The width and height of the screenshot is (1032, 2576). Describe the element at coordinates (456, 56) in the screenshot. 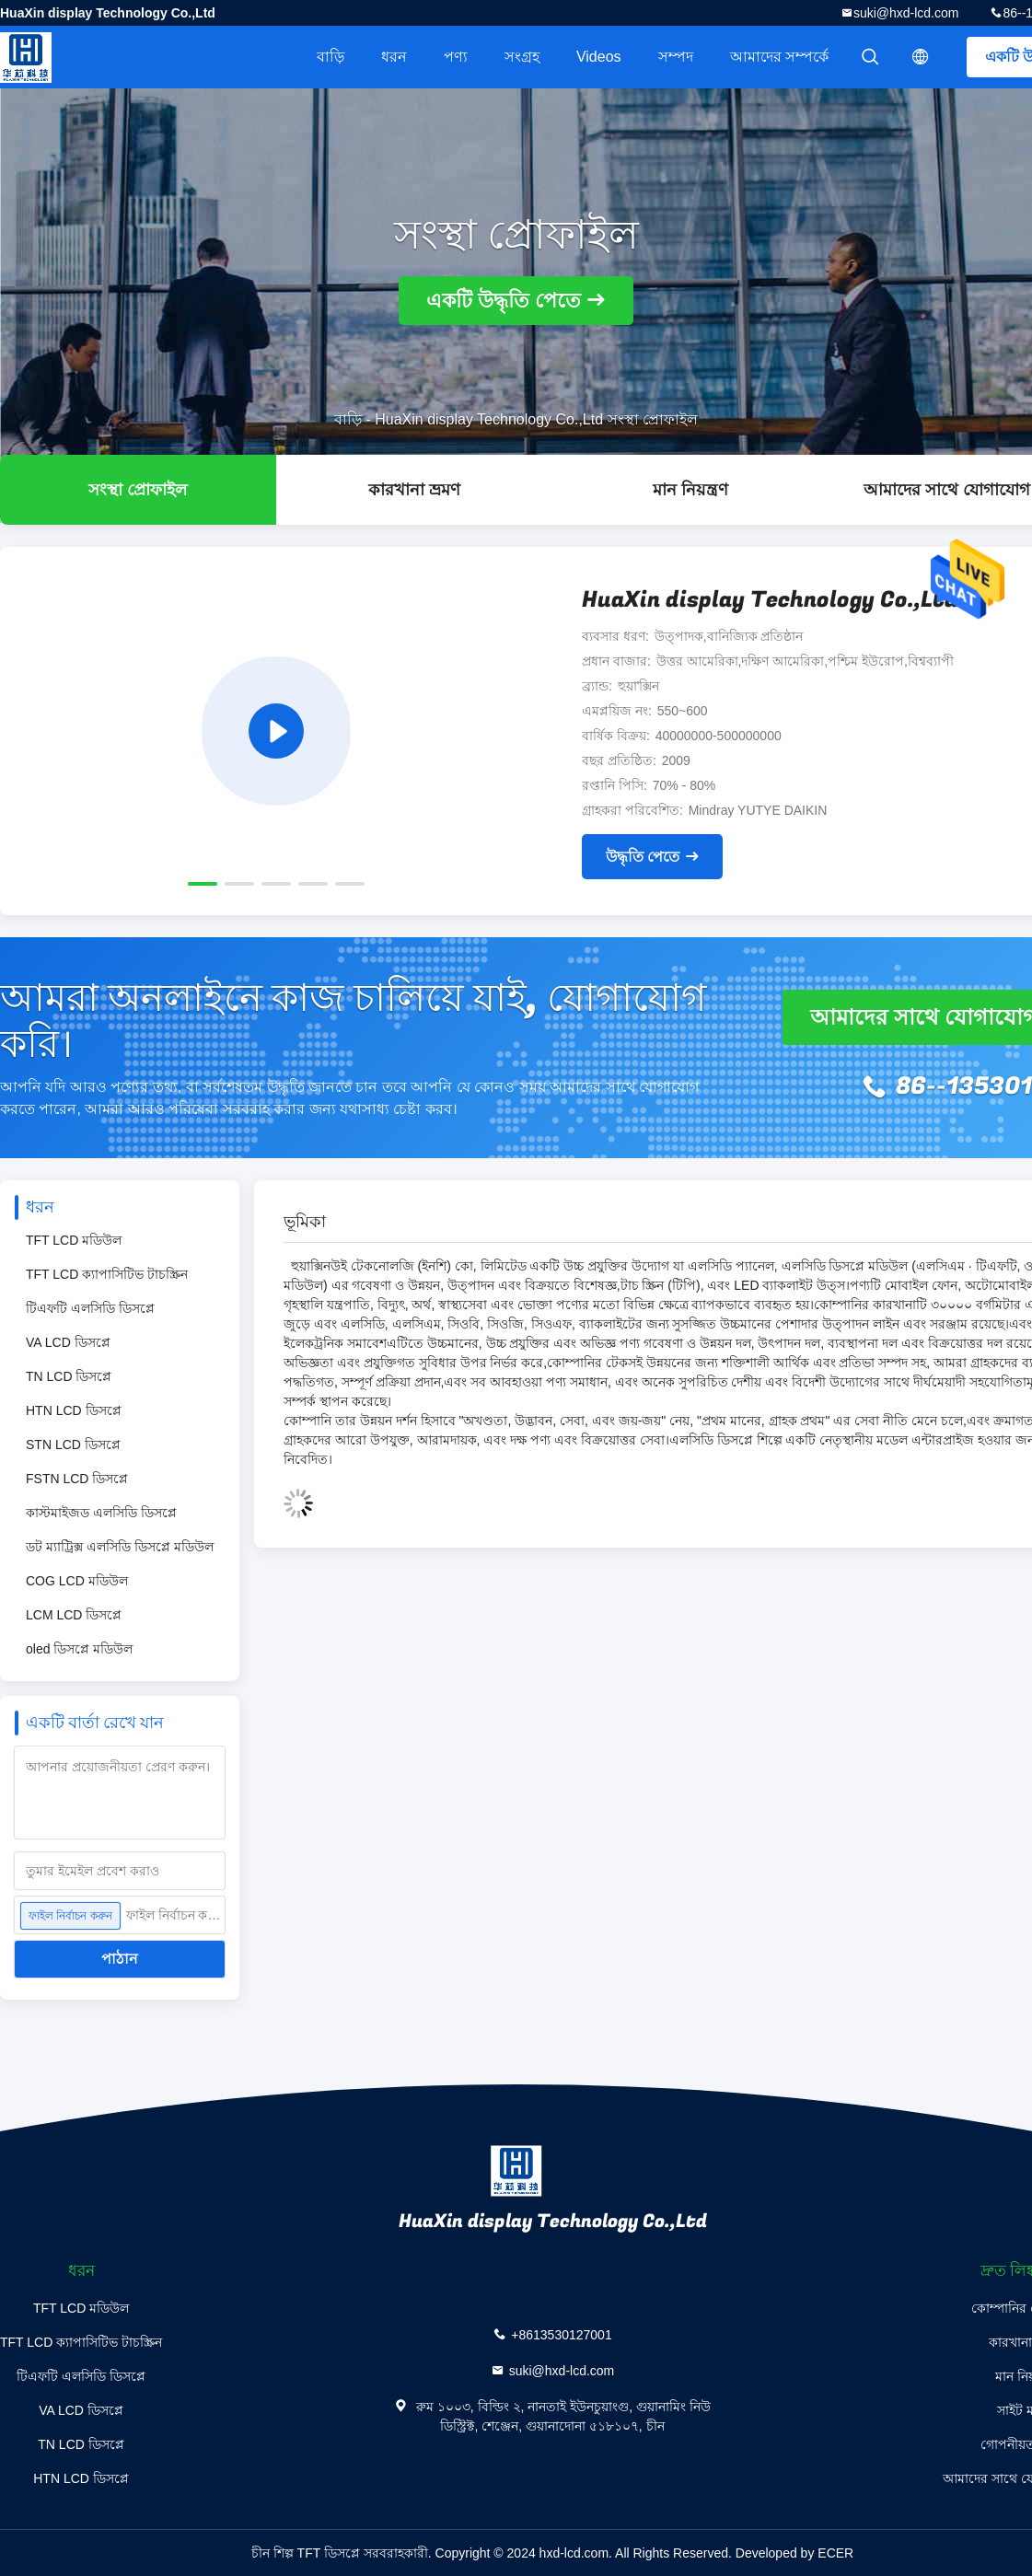

I see `পণ্য` at that location.